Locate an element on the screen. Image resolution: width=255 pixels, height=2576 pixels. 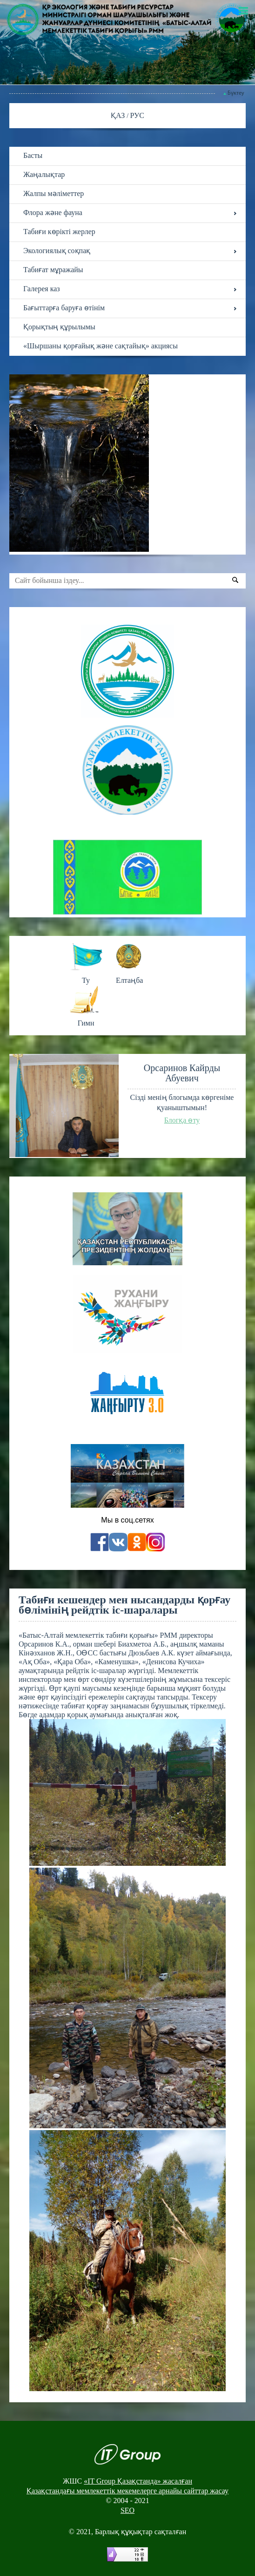
«Шыршаны қорғайық және сақтайық» акциясы is located at coordinates (100, 346).